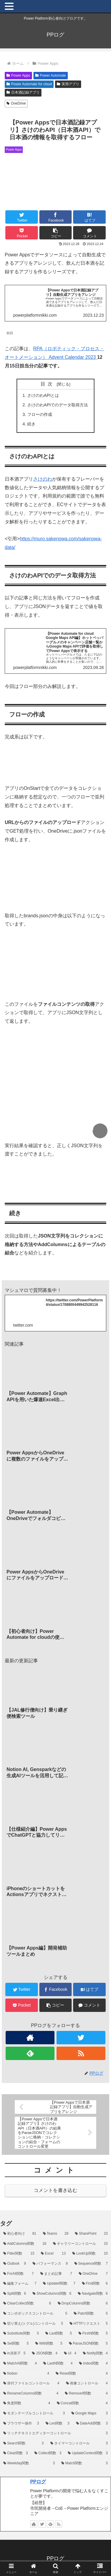 The height and width of the screenshot is (2576, 111). What do you see at coordinates (39, 414) in the screenshot?
I see `フローの作成` at bounding box center [39, 414].